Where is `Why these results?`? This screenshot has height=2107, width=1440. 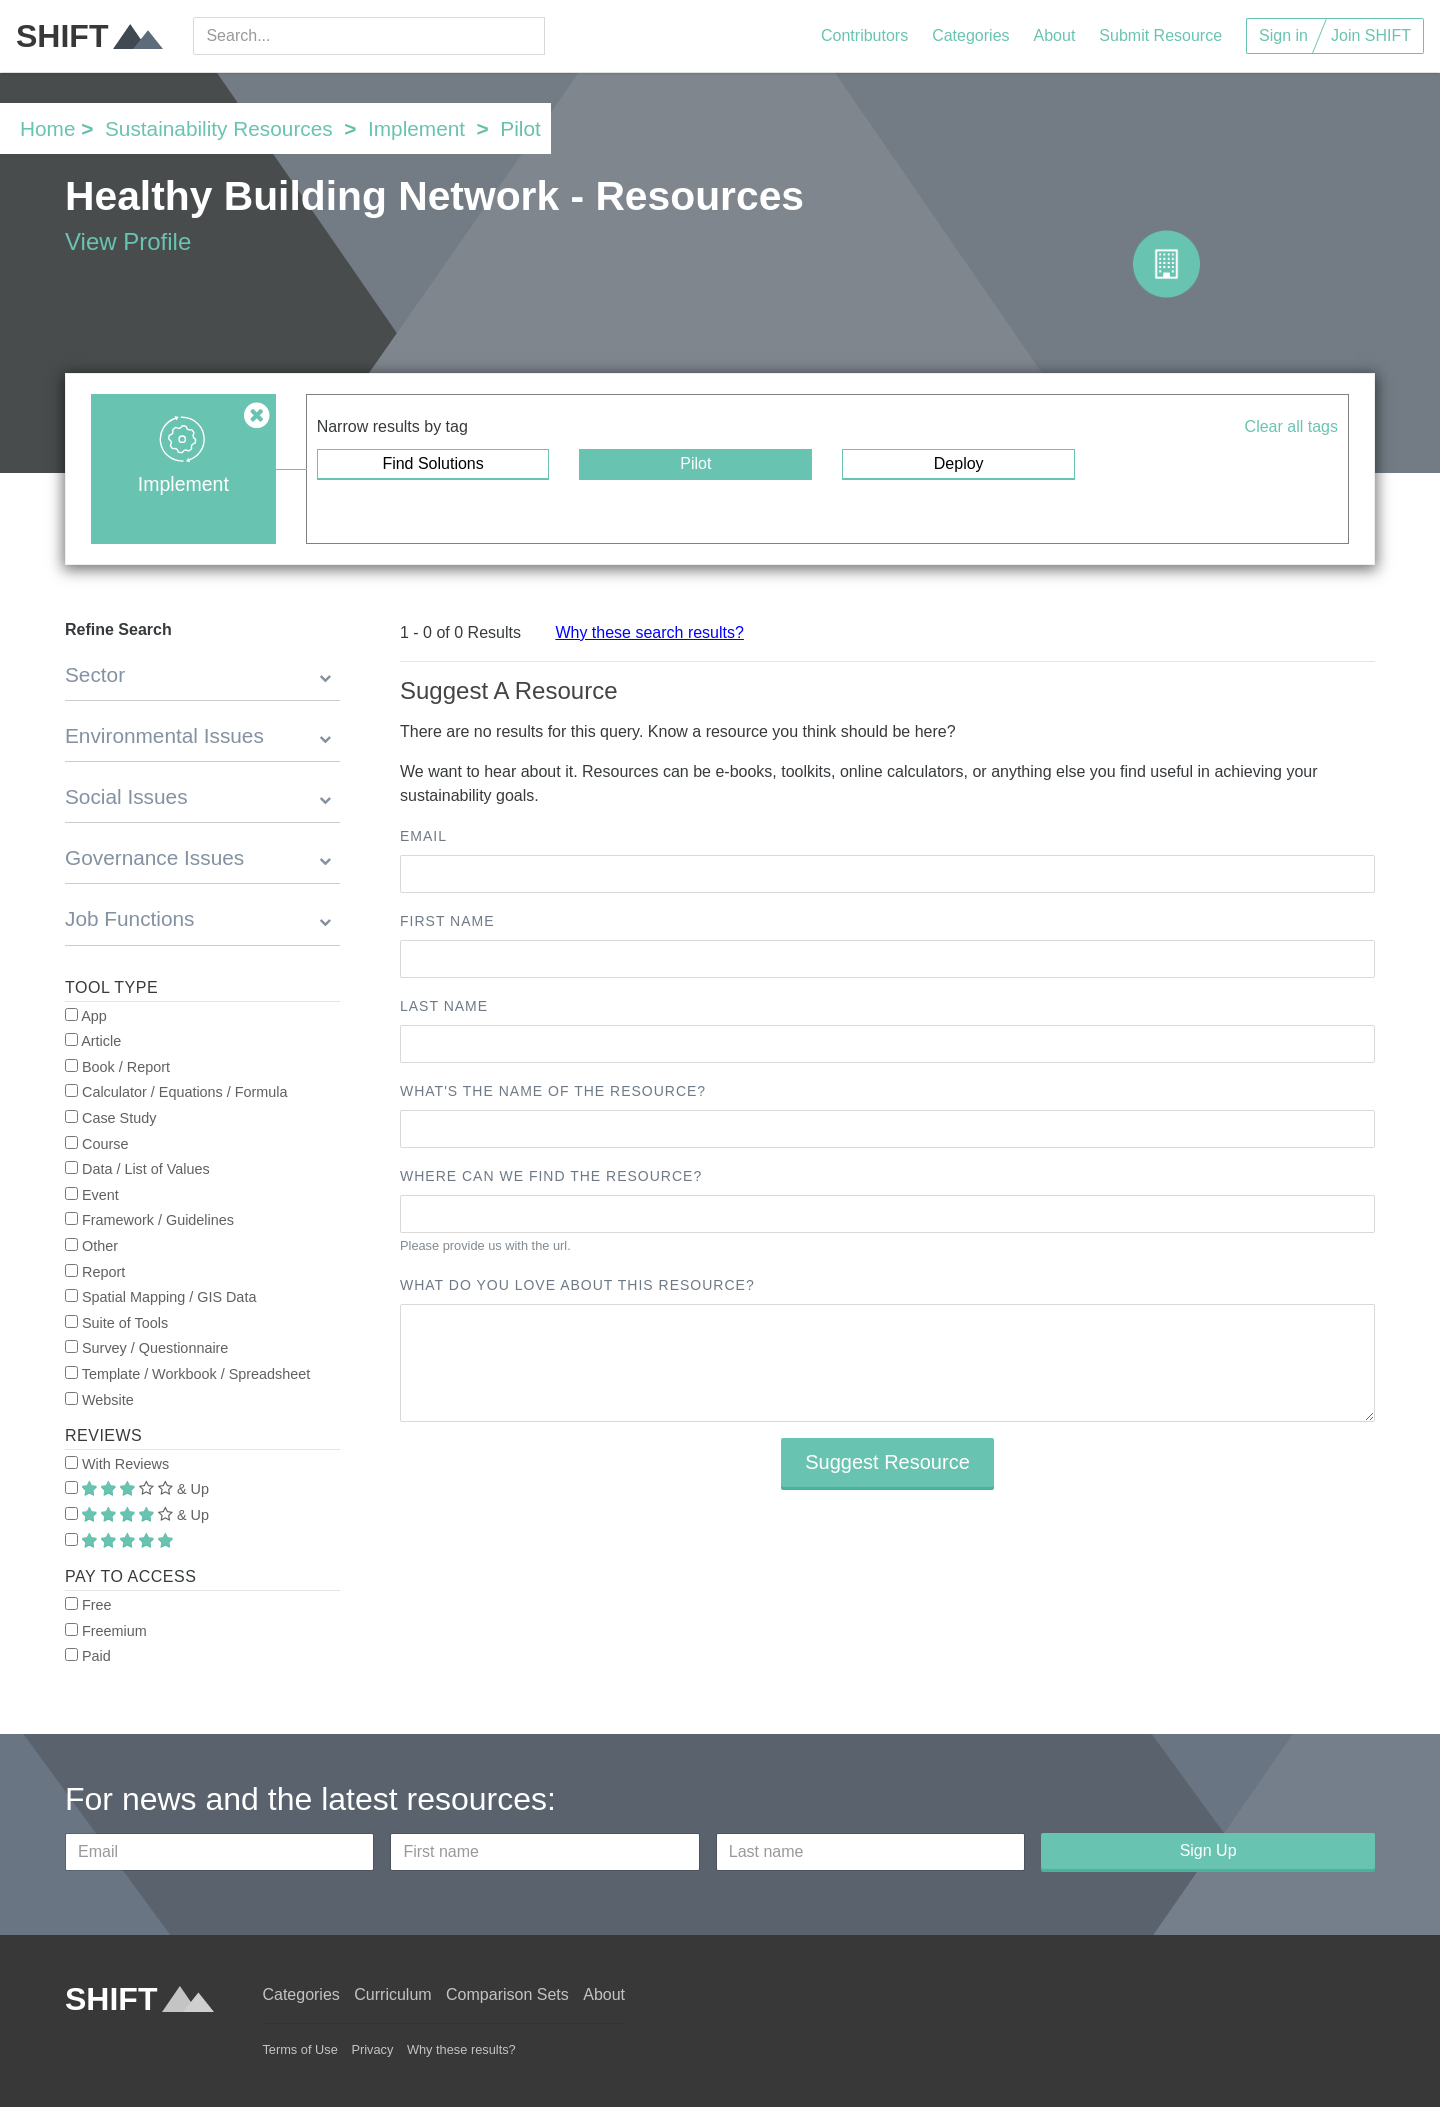
Why these results? is located at coordinates (461, 2049).